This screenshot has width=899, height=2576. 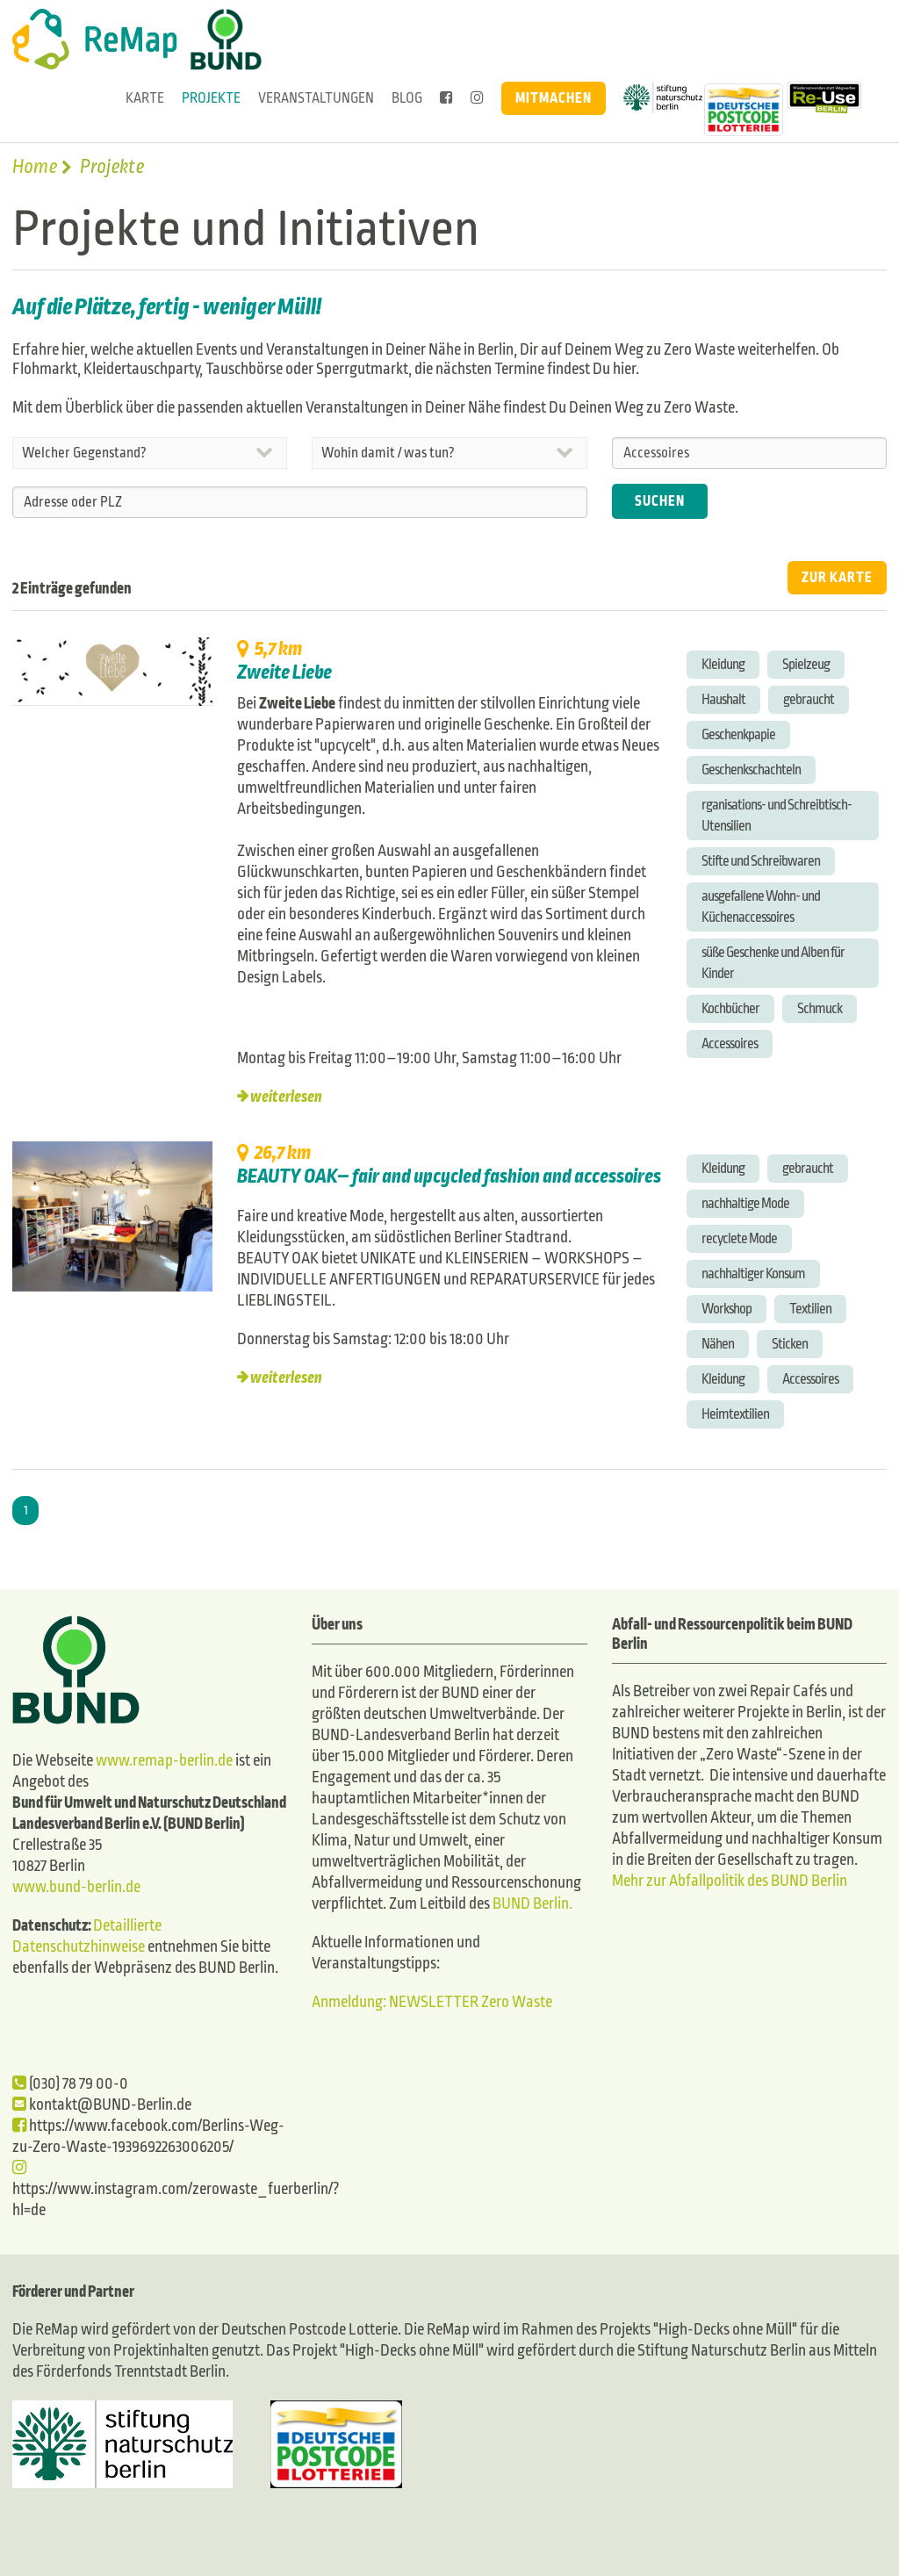 What do you see at coordinates (819, 1008) in the screenshot?
I see `Schmuck` at bounding box center [819, 1008].